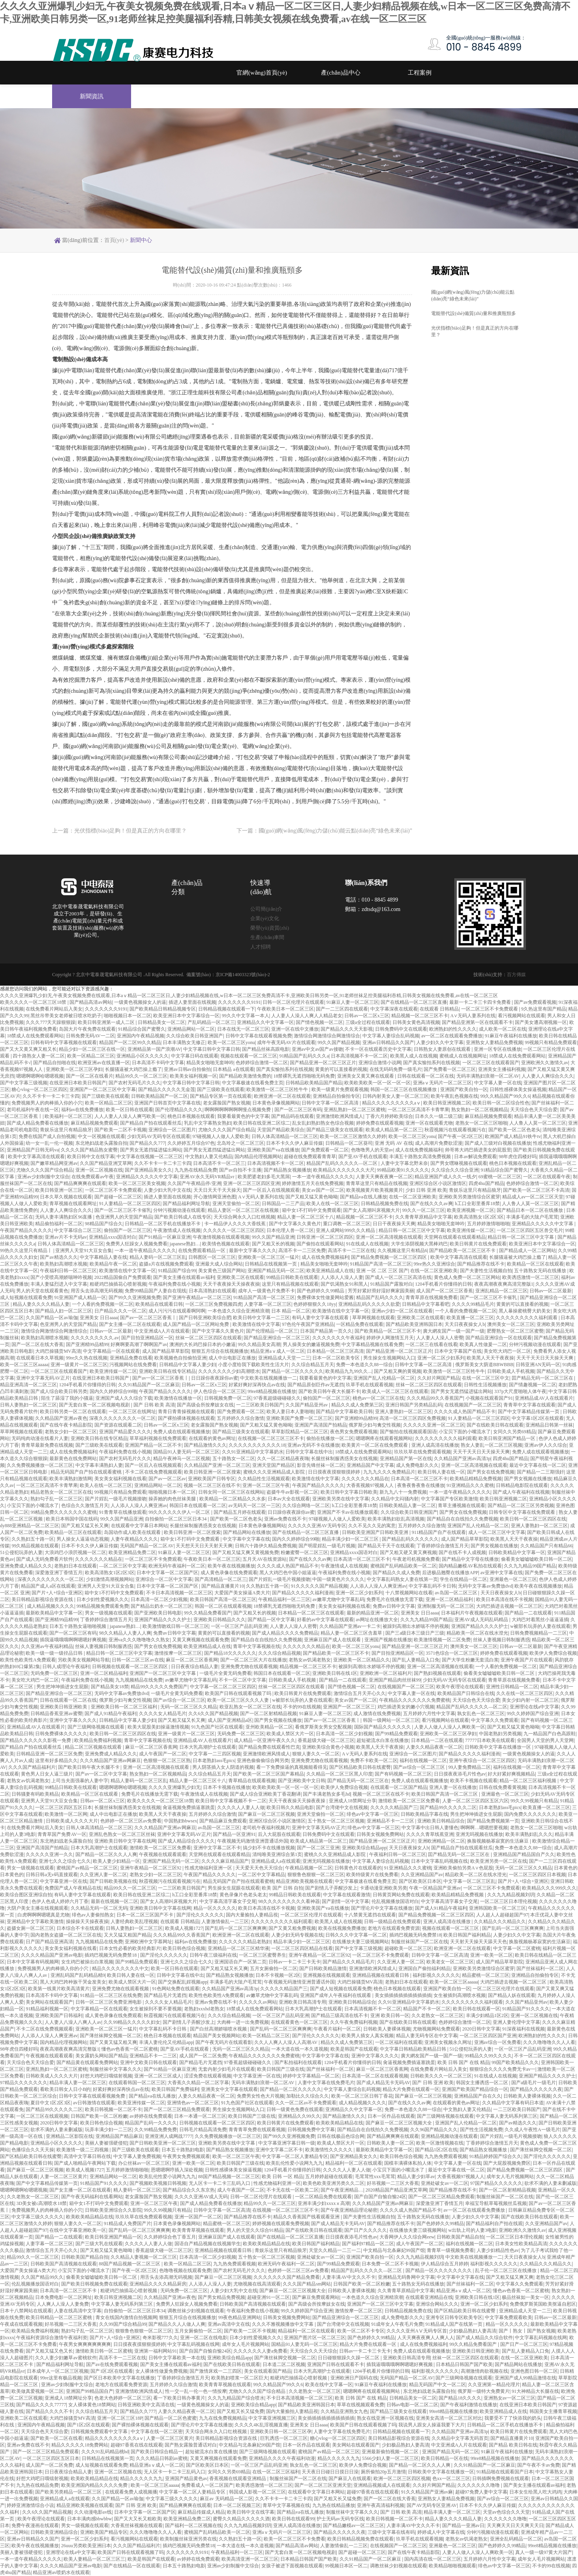 The width and height of the screenshot is (578, 2576). What do you see at coordinates (315, 1384) in the screenshot?
I see `国产精品原创巨作av无遮挡` at bounding box center [315, 1384].